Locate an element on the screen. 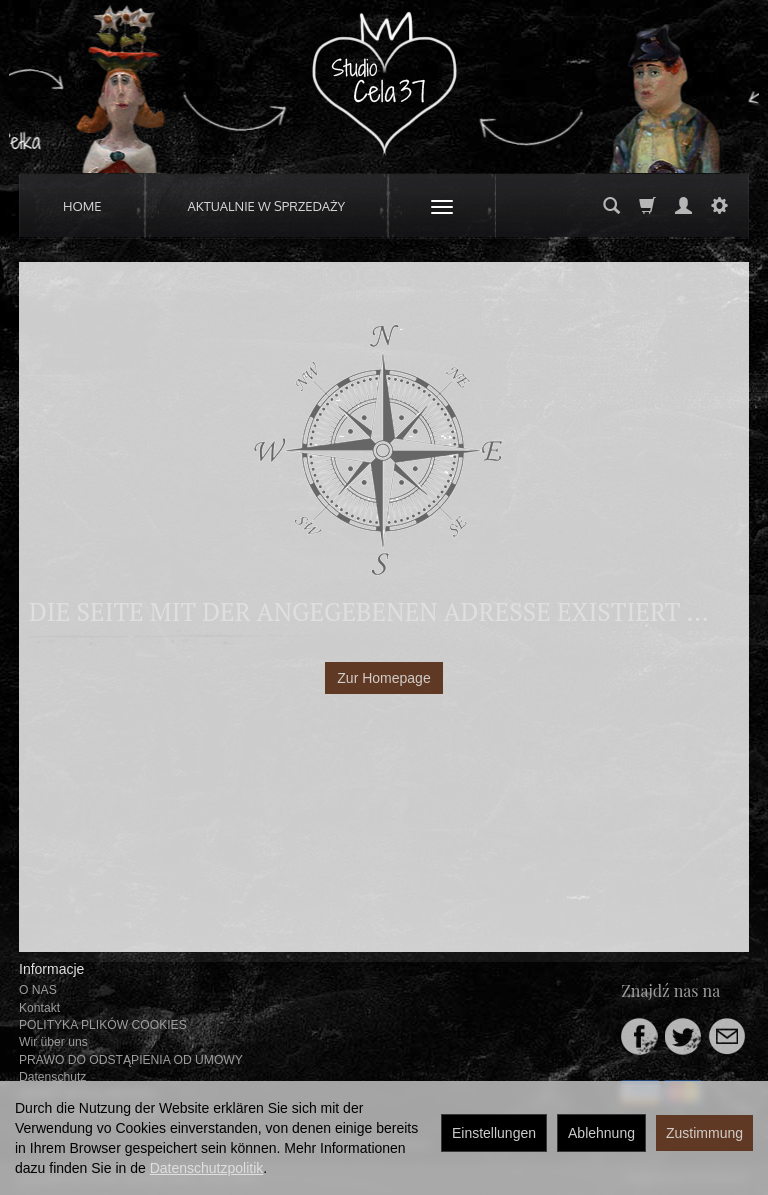 The height and width of the screenshot is (1195, 768). PRAWO DO ODSTĄPIENIA OD UMOWY is located at coordinates (131, 1060).